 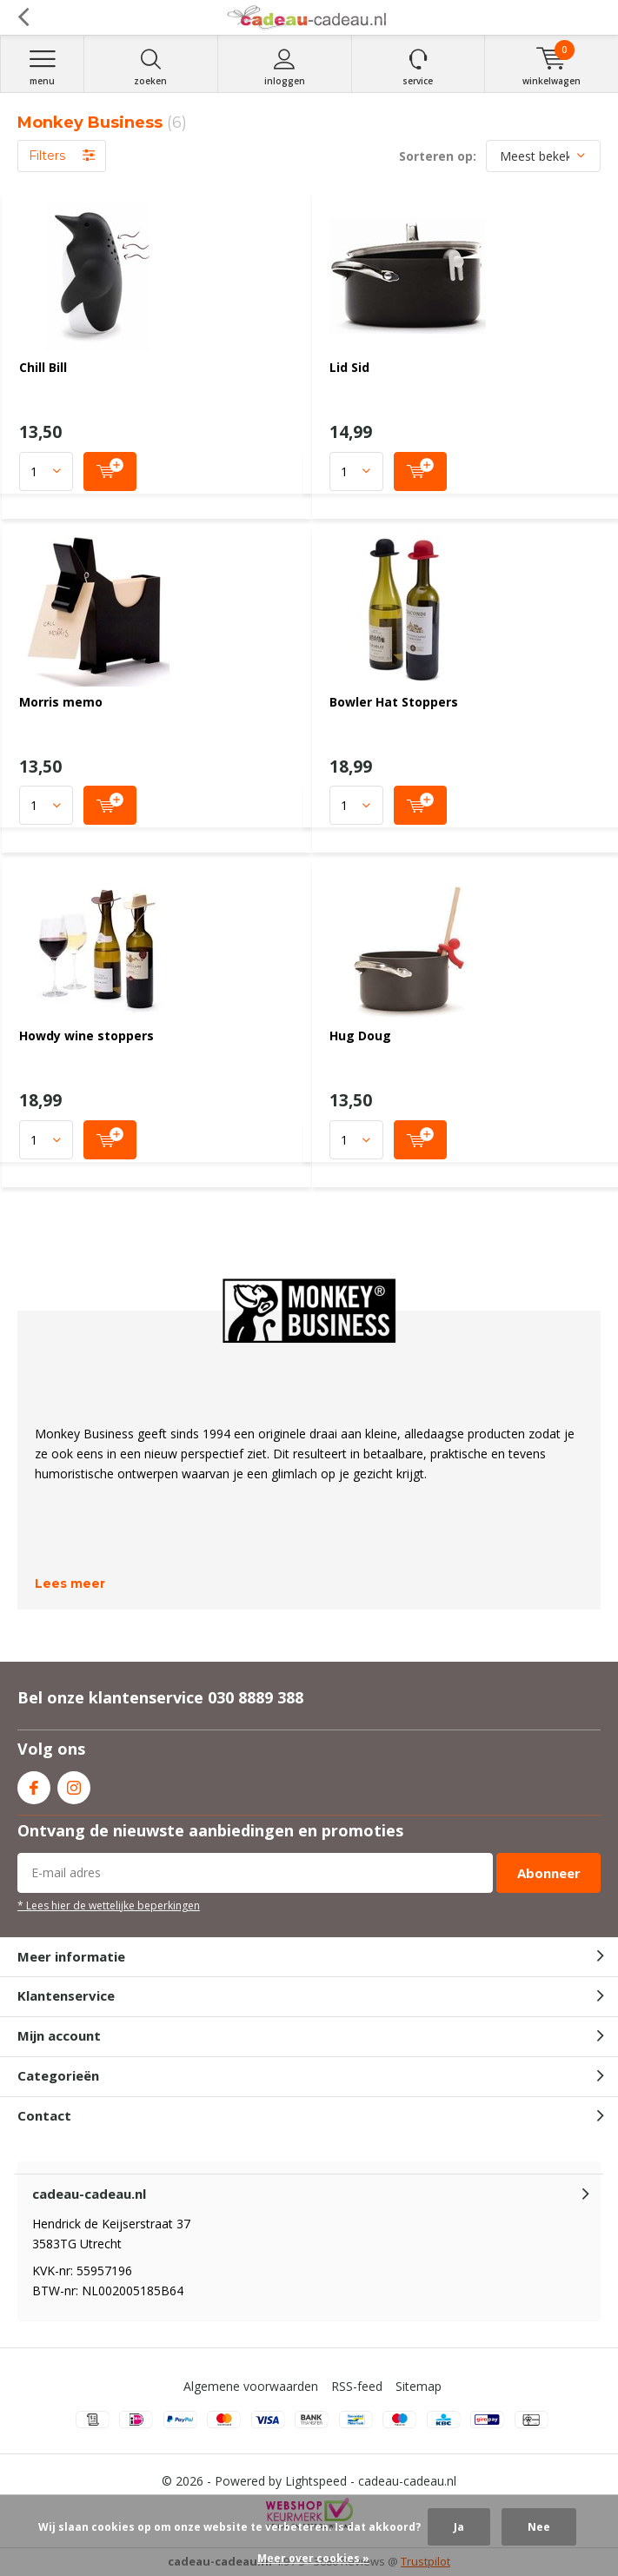 I want to click on Inloggen, so click(x=284, y=67).